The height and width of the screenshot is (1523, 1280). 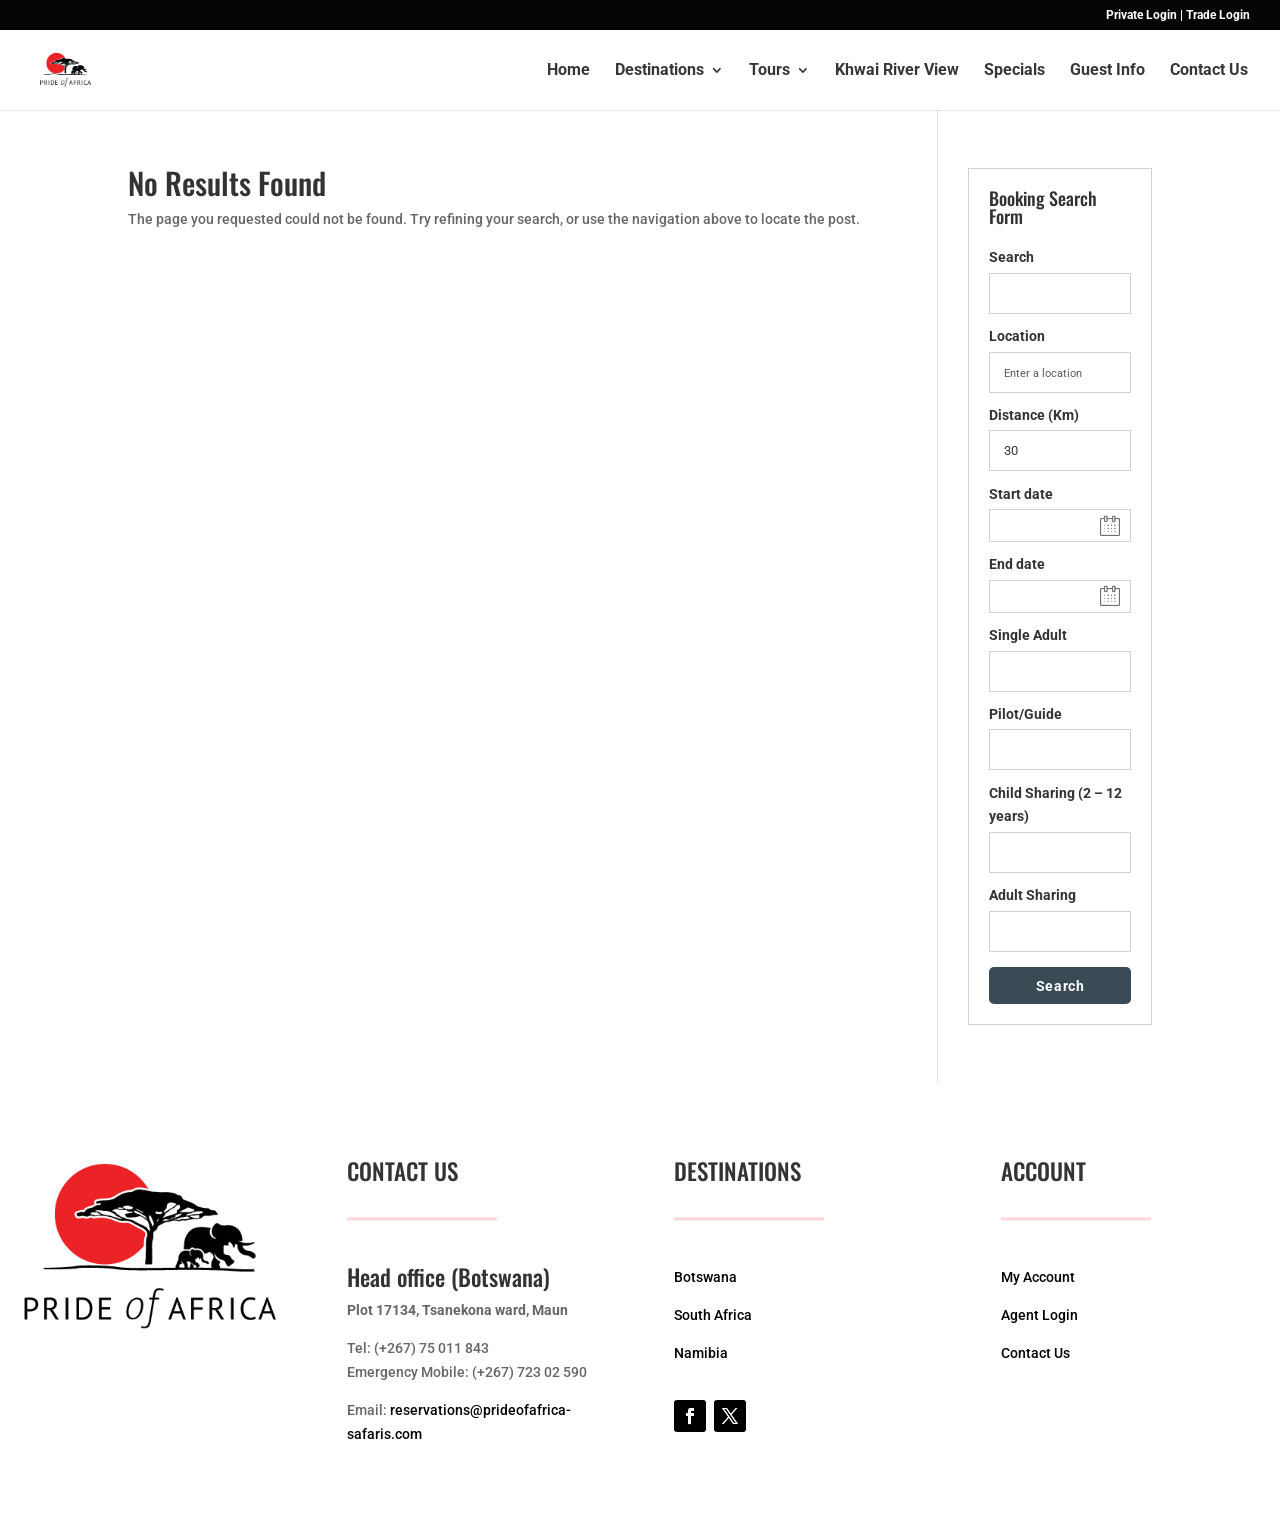 I want to click on Botswana, so click(x=705, y=1277).